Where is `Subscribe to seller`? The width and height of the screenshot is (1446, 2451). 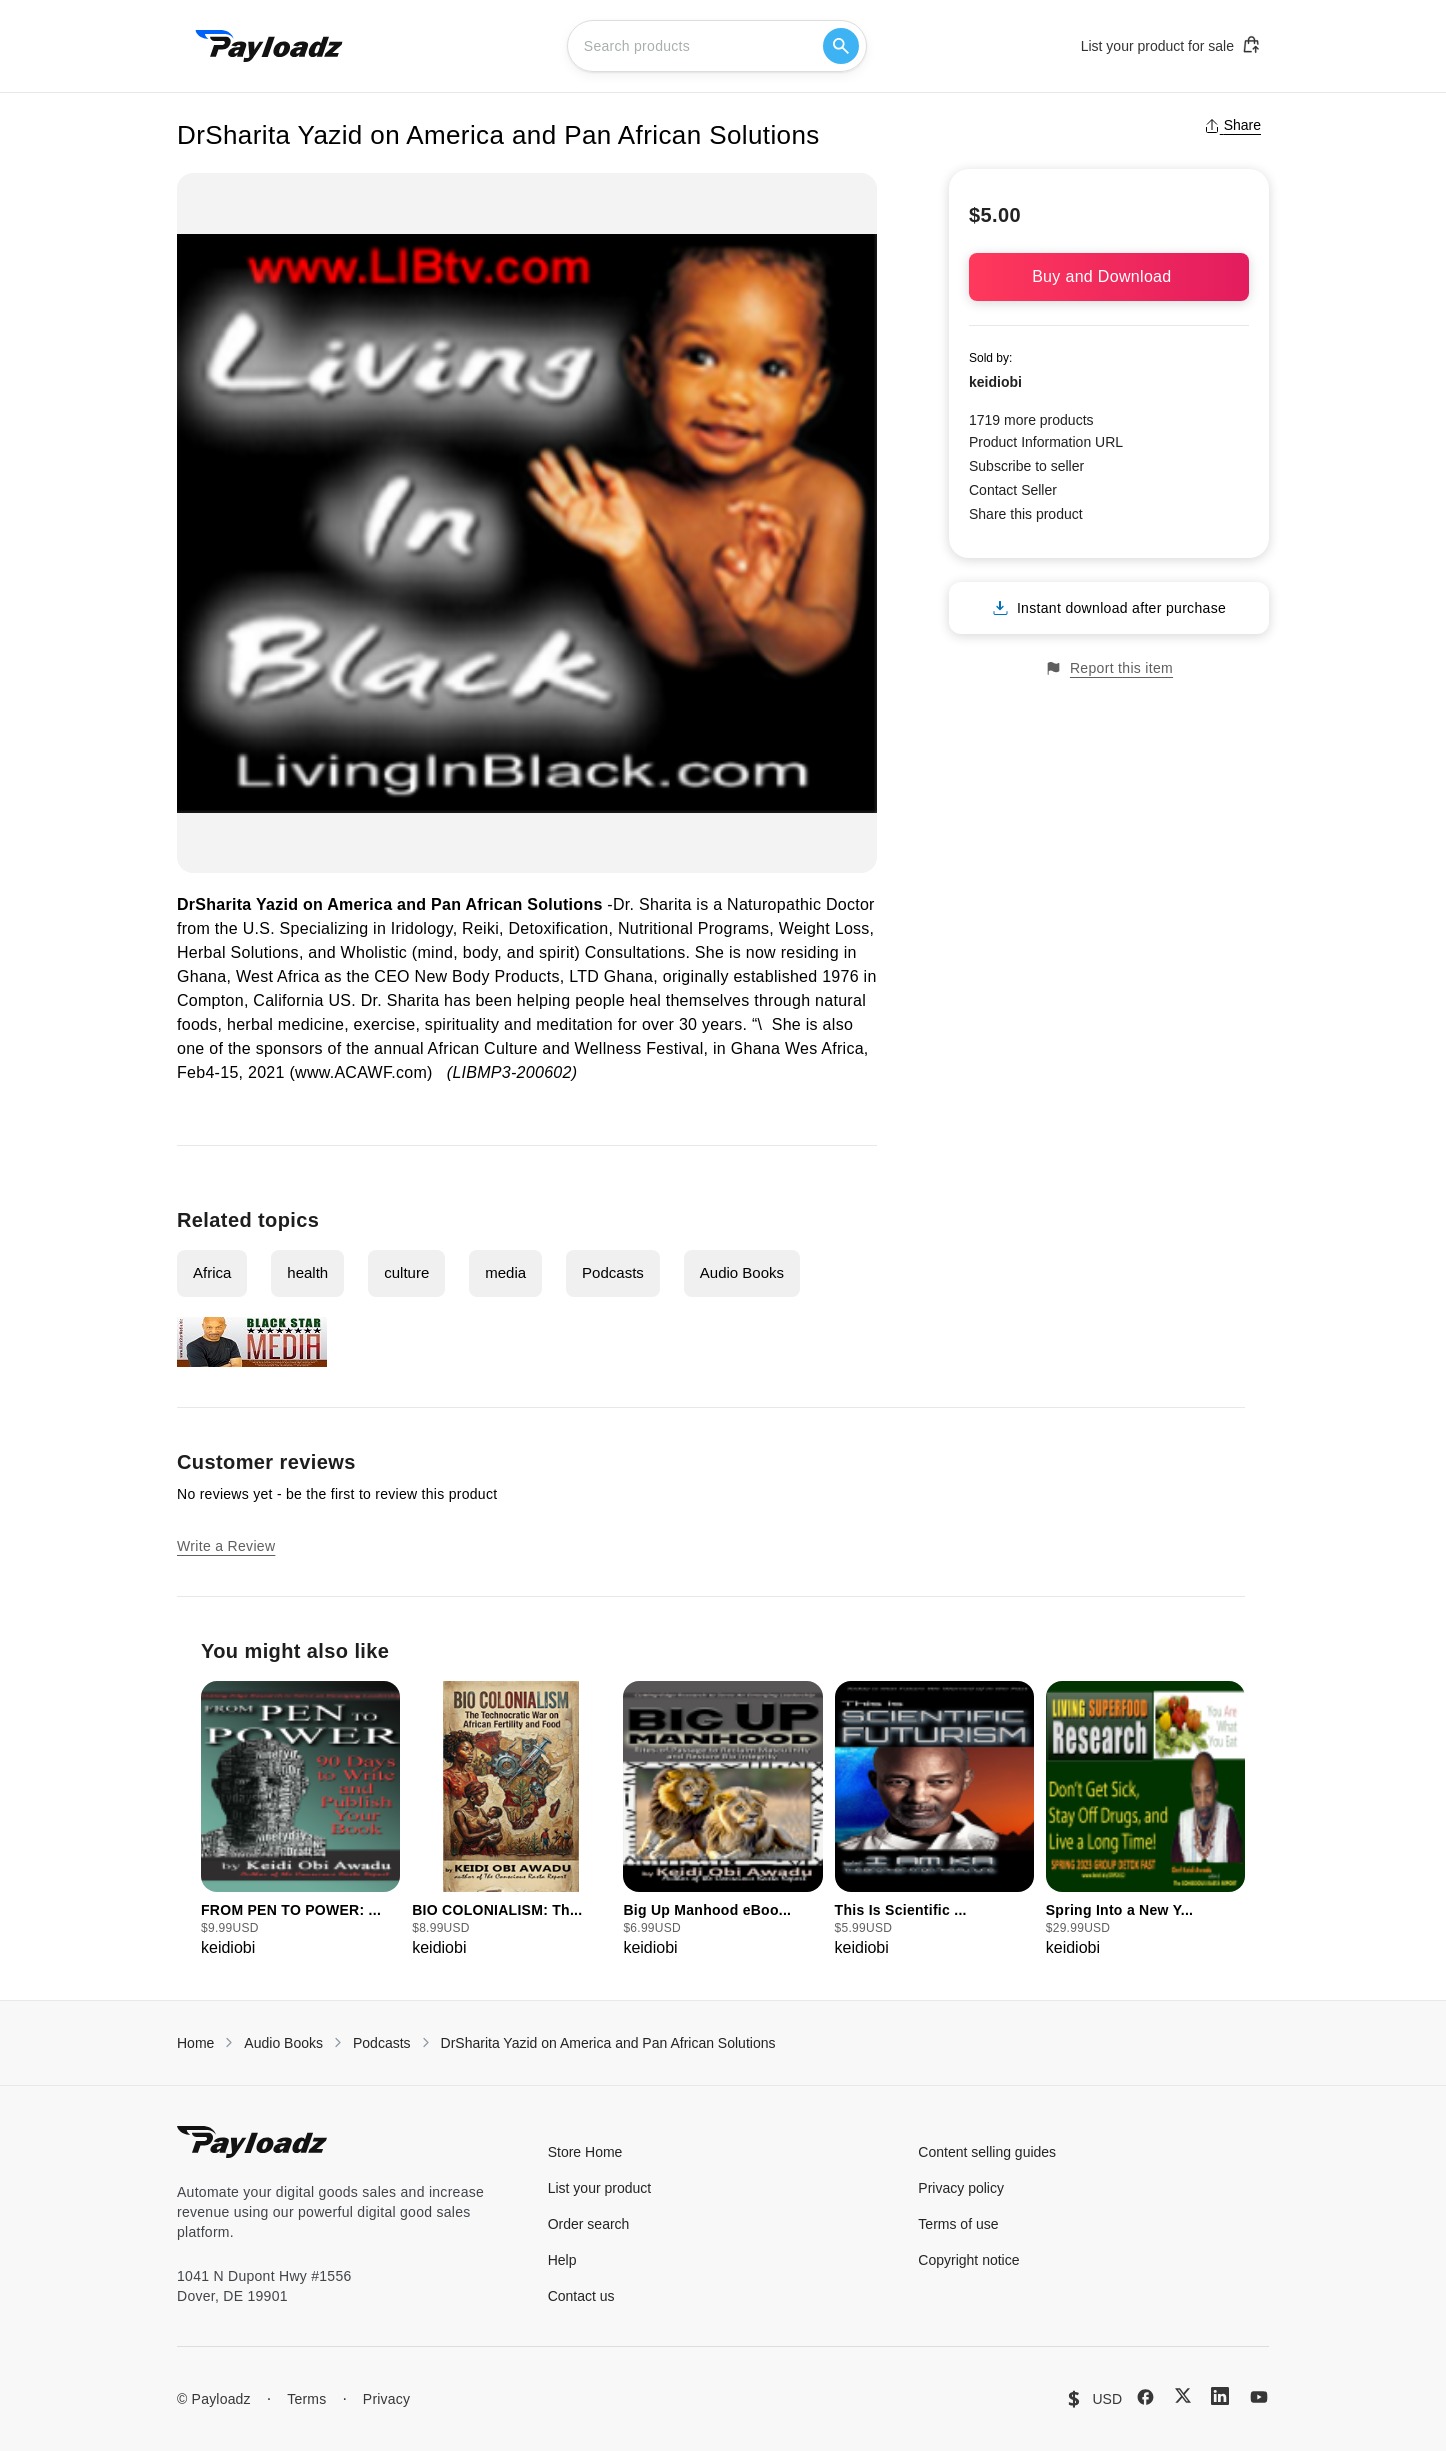
Subscribe to seller is located at coordinates (1026, 466).